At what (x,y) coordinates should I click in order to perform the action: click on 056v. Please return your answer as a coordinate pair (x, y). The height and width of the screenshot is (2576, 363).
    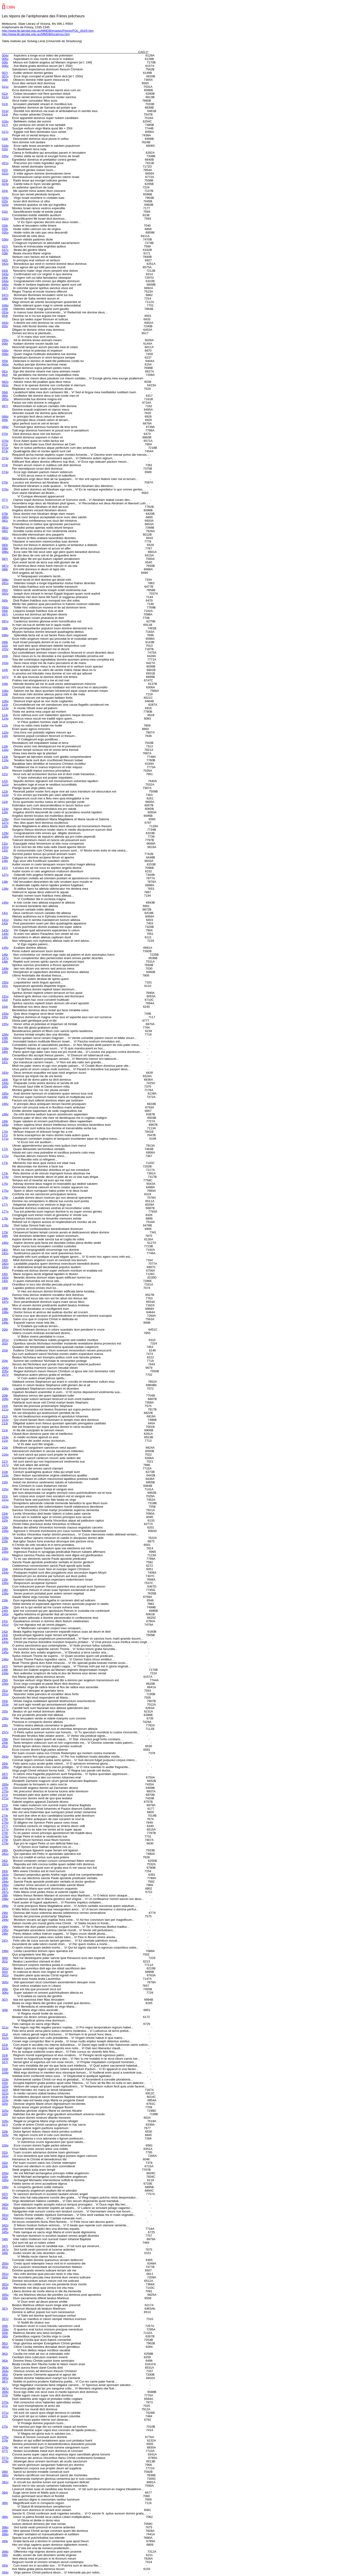
    Looking at the image, I should click on (5, 350).